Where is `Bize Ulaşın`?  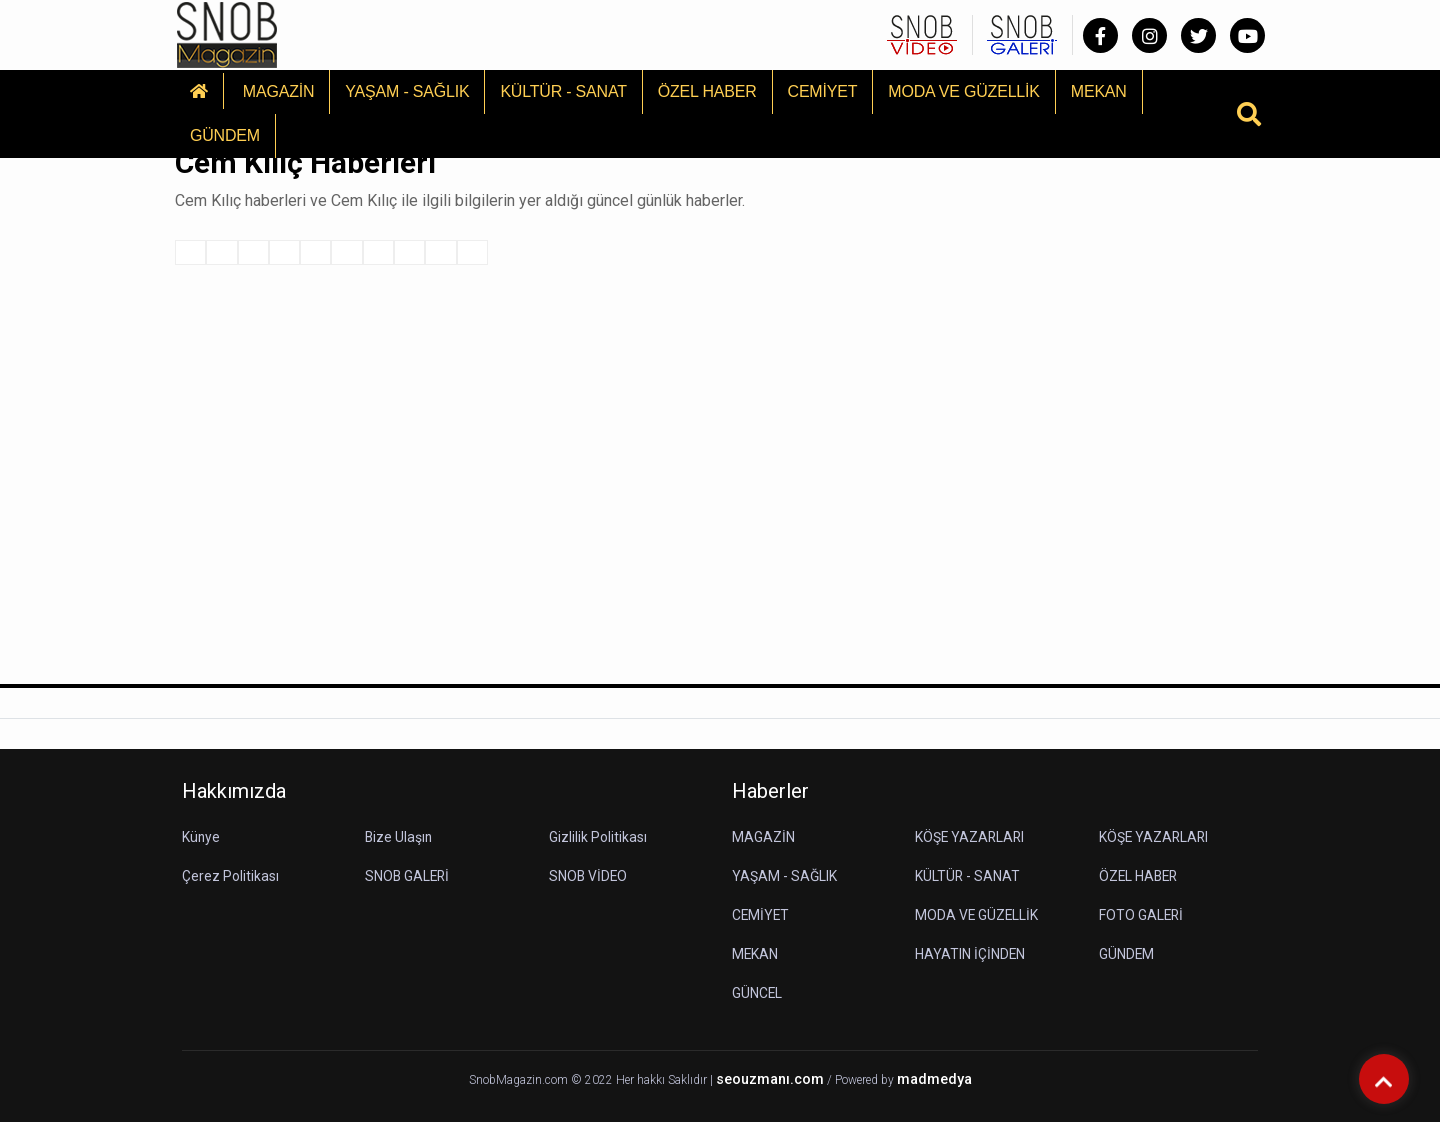 Bize Ulaşın is located at coordinates (399, 837).